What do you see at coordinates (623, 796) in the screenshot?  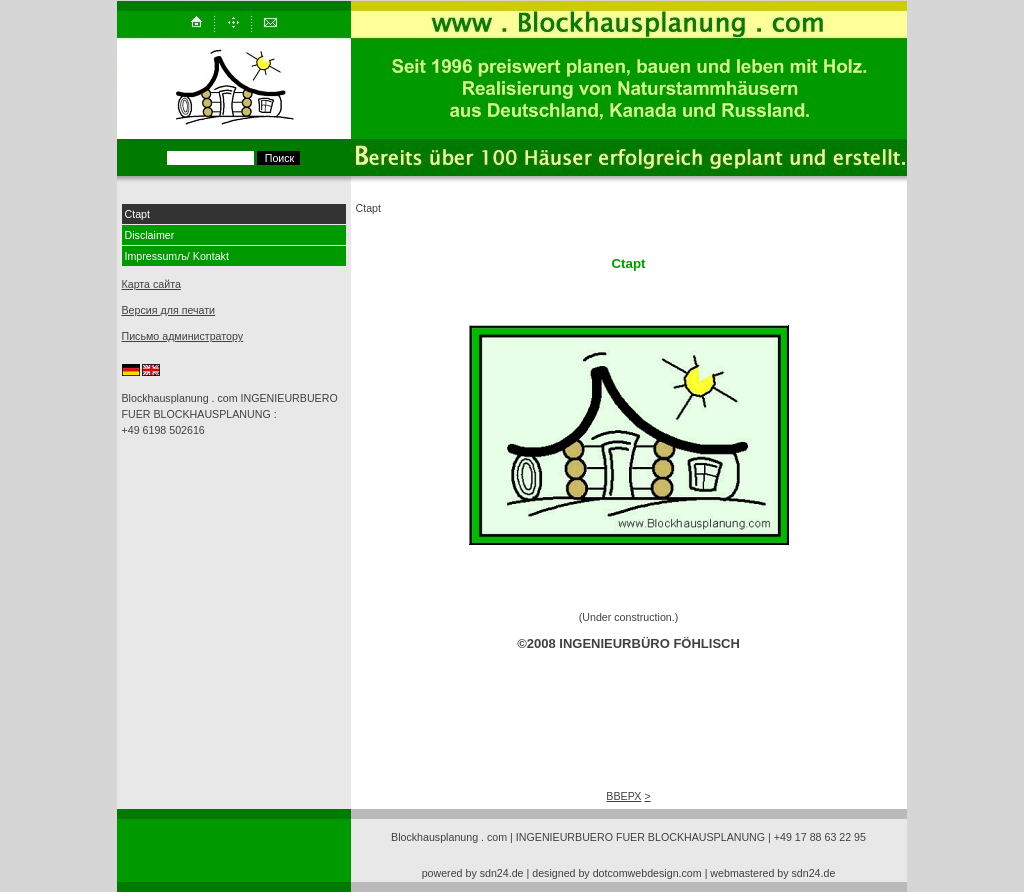 I see `ВВЕРХ` at bounding box center [623, 796].